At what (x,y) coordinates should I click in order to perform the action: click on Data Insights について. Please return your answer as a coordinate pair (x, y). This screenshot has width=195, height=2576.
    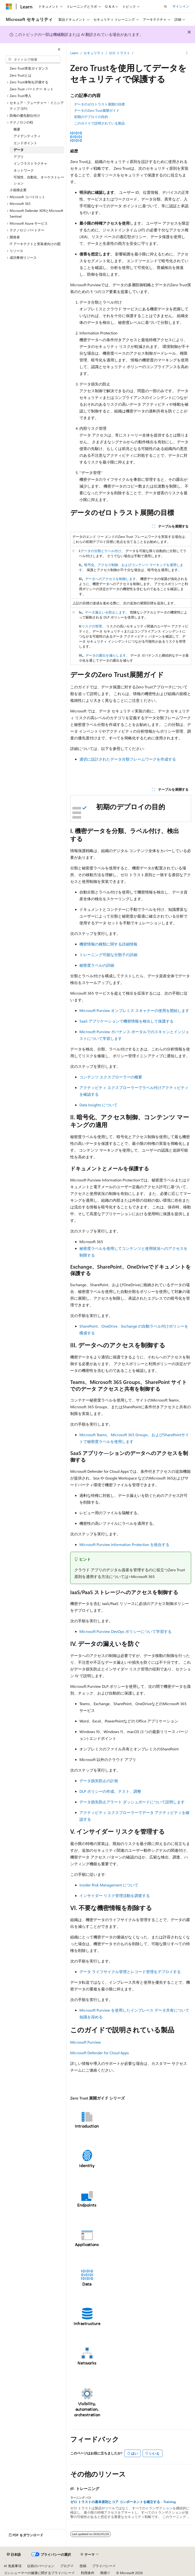
    Looking at the image, I should click on (98, 1104).